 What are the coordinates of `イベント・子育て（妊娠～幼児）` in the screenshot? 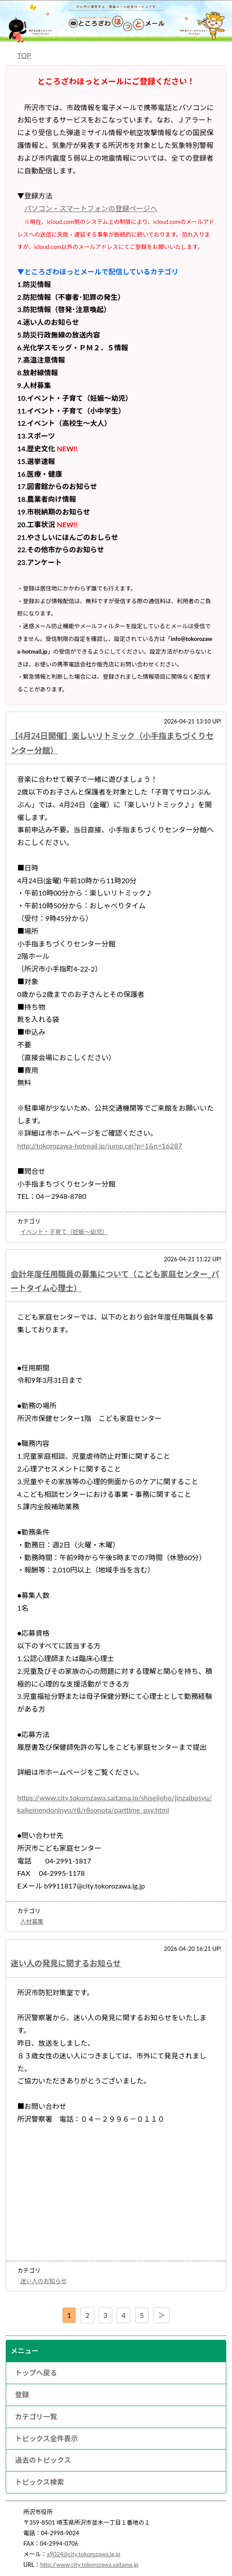 It's located at (64, 1231).